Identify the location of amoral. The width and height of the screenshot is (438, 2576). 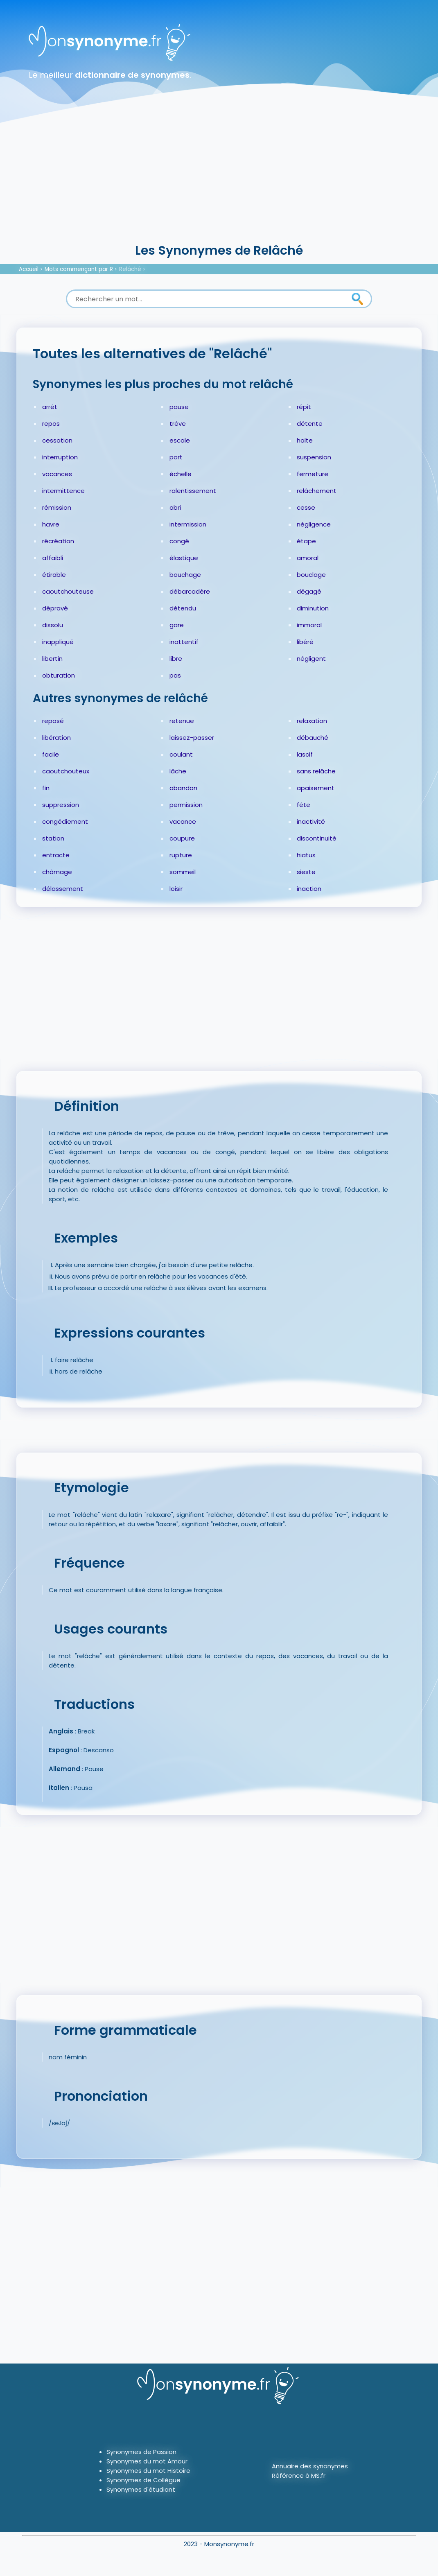
(307, 558).